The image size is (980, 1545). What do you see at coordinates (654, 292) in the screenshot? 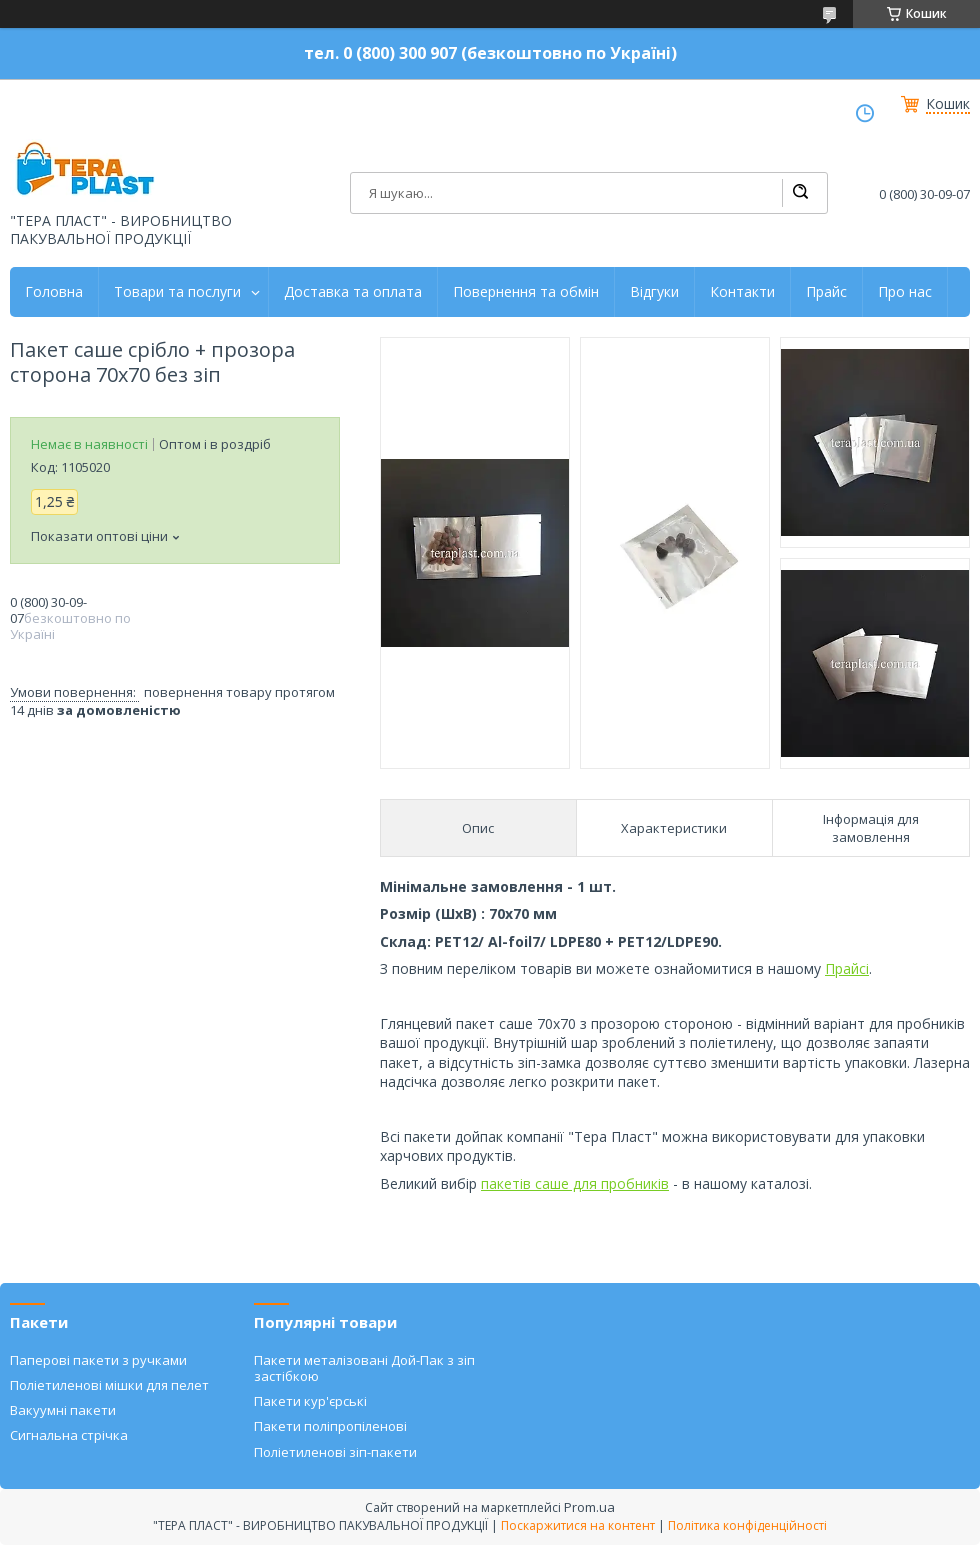
I see `Відгуки` at bounding box center [654, 292].